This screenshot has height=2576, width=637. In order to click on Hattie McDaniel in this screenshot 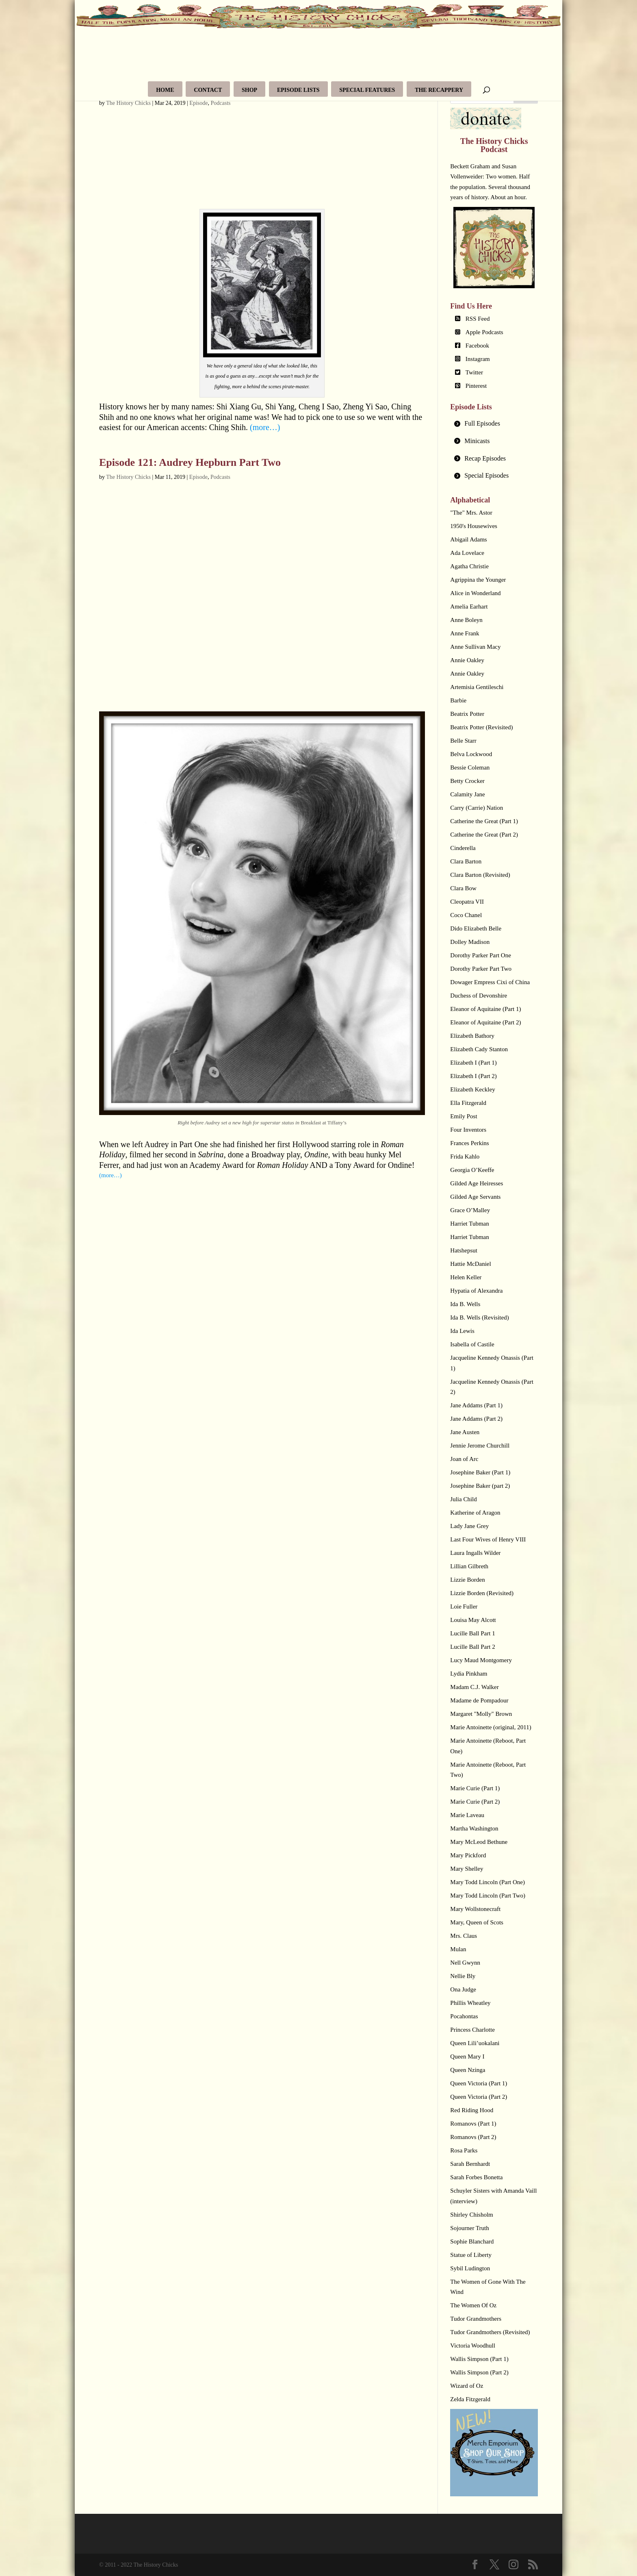, I will do `click(470, 1264)`.